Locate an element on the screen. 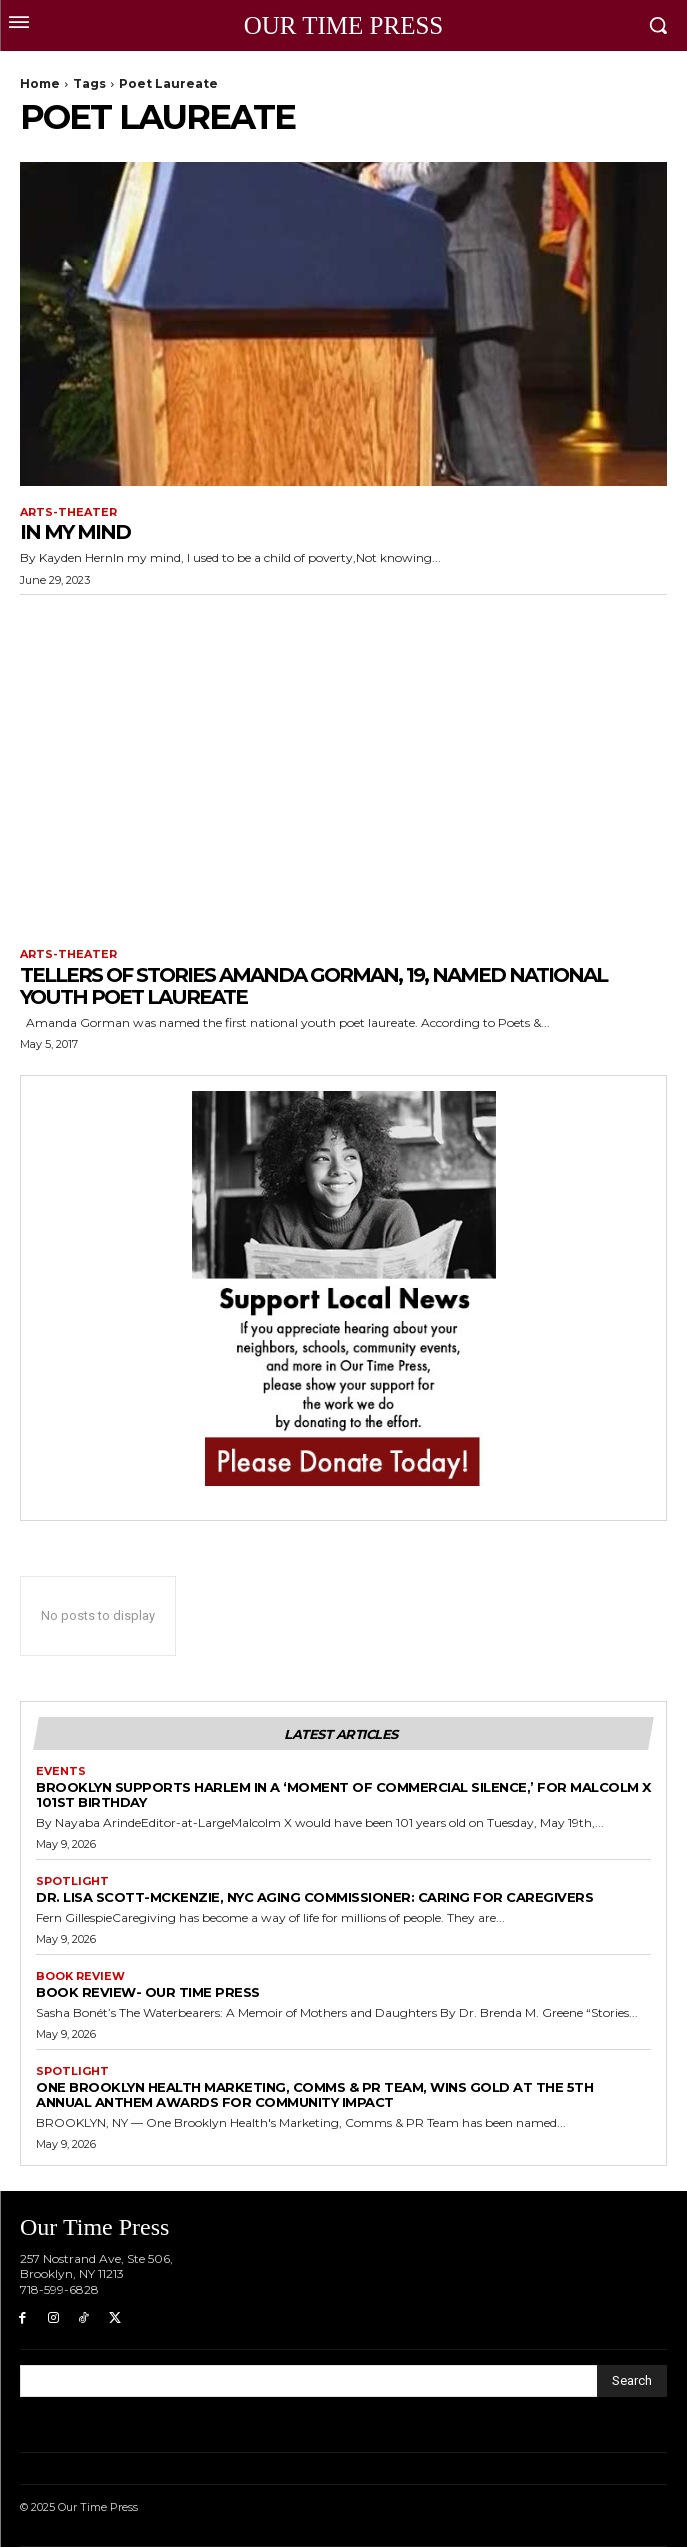 The height and width of the screenshot is (2547, 687). Brooklyn Supports Harlem in a ‘Moment of Commercial Silence,’ for Malcolm X 101st Birthday is located at coordinates (343, 1794).